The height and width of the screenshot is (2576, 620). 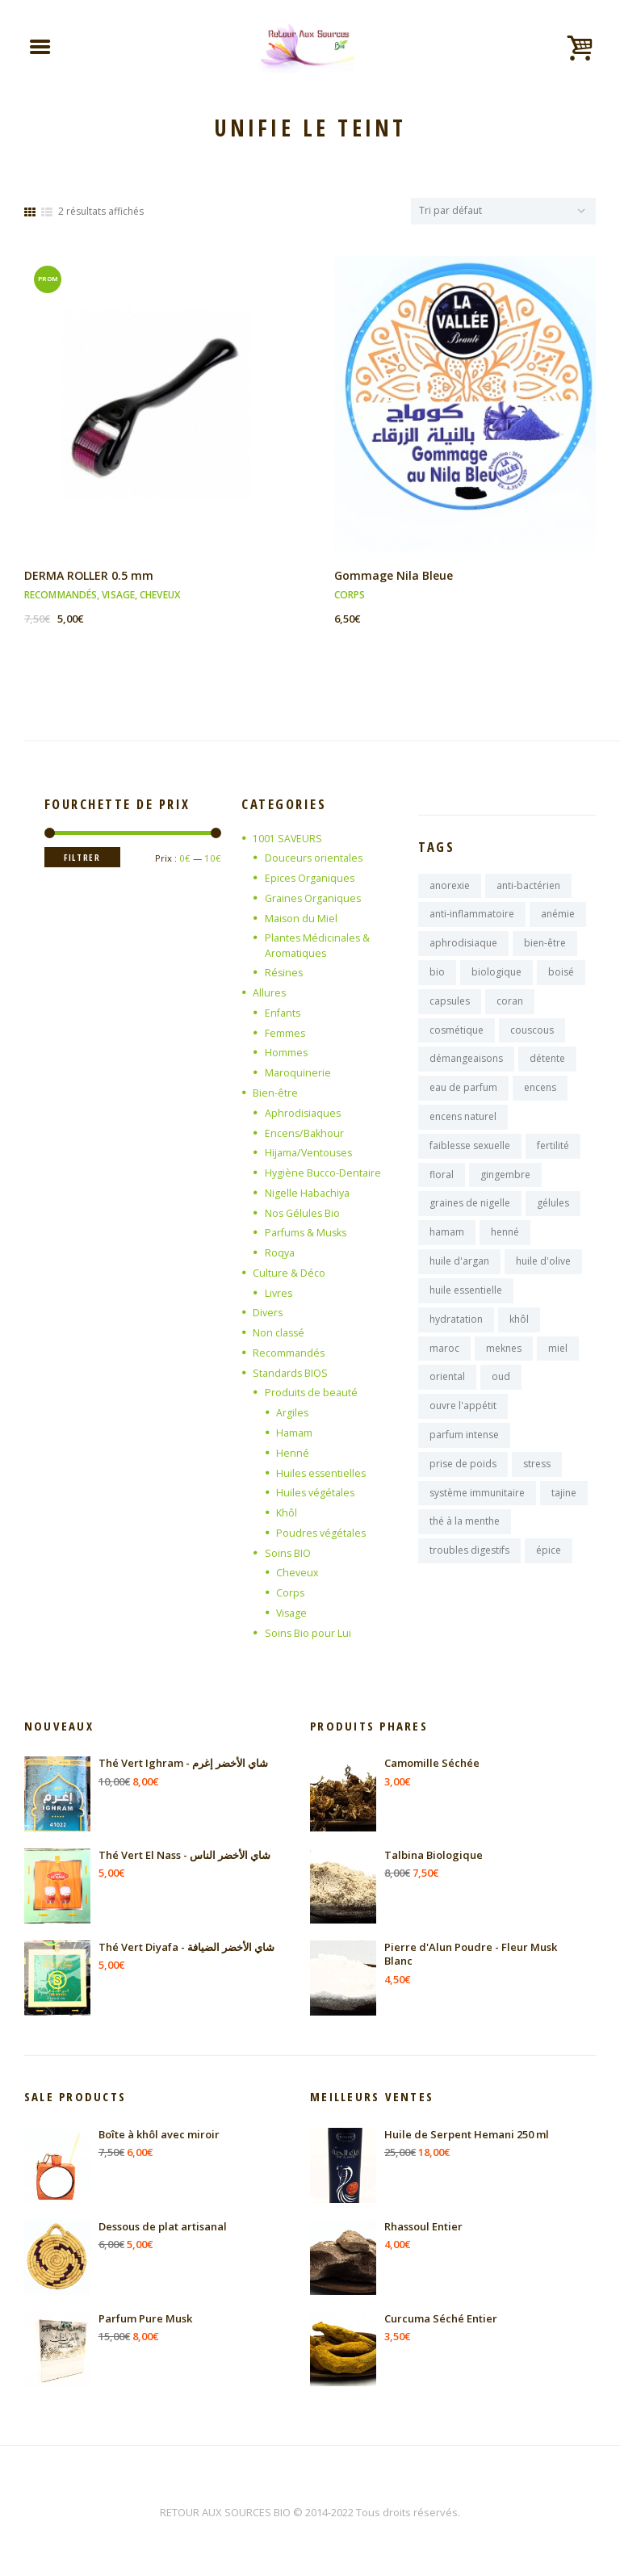 I want to click on hamam [hamam (9 produit)], so click(x=446, y=1248).